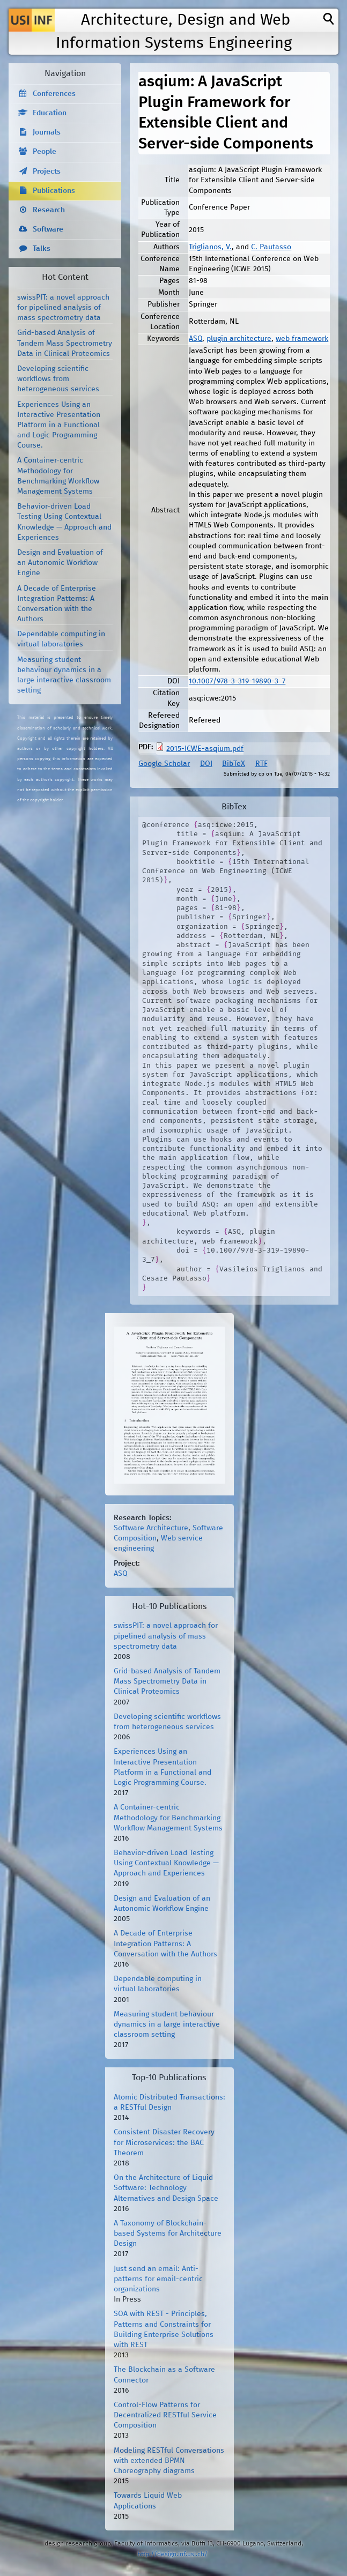  What do you see at coordinates (168, 2233) in the screenshot?
I see `A Taxonomy of Blockchain-based Systems for Architecture Design` at bounding box center [168, 2233].